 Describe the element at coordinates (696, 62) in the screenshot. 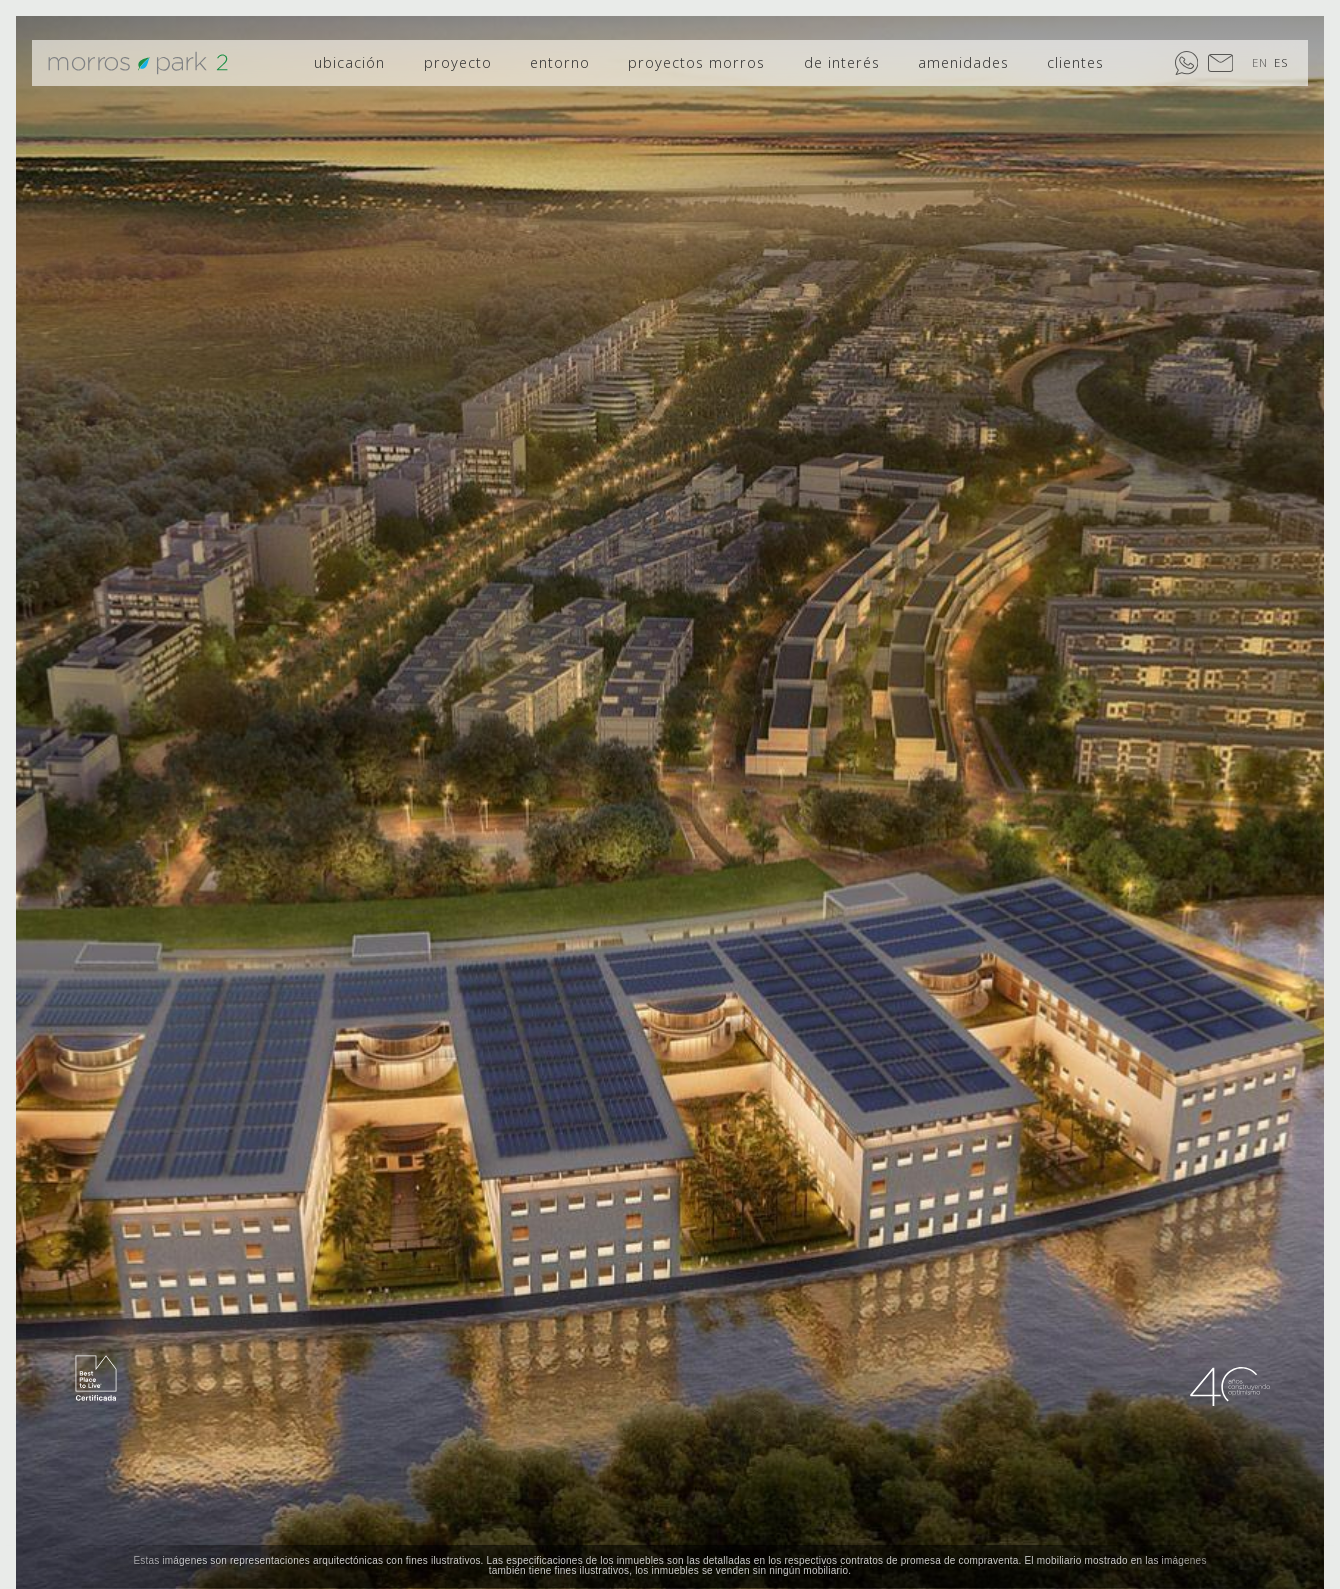

I see `proyectos morros [menuitem]` at that location.